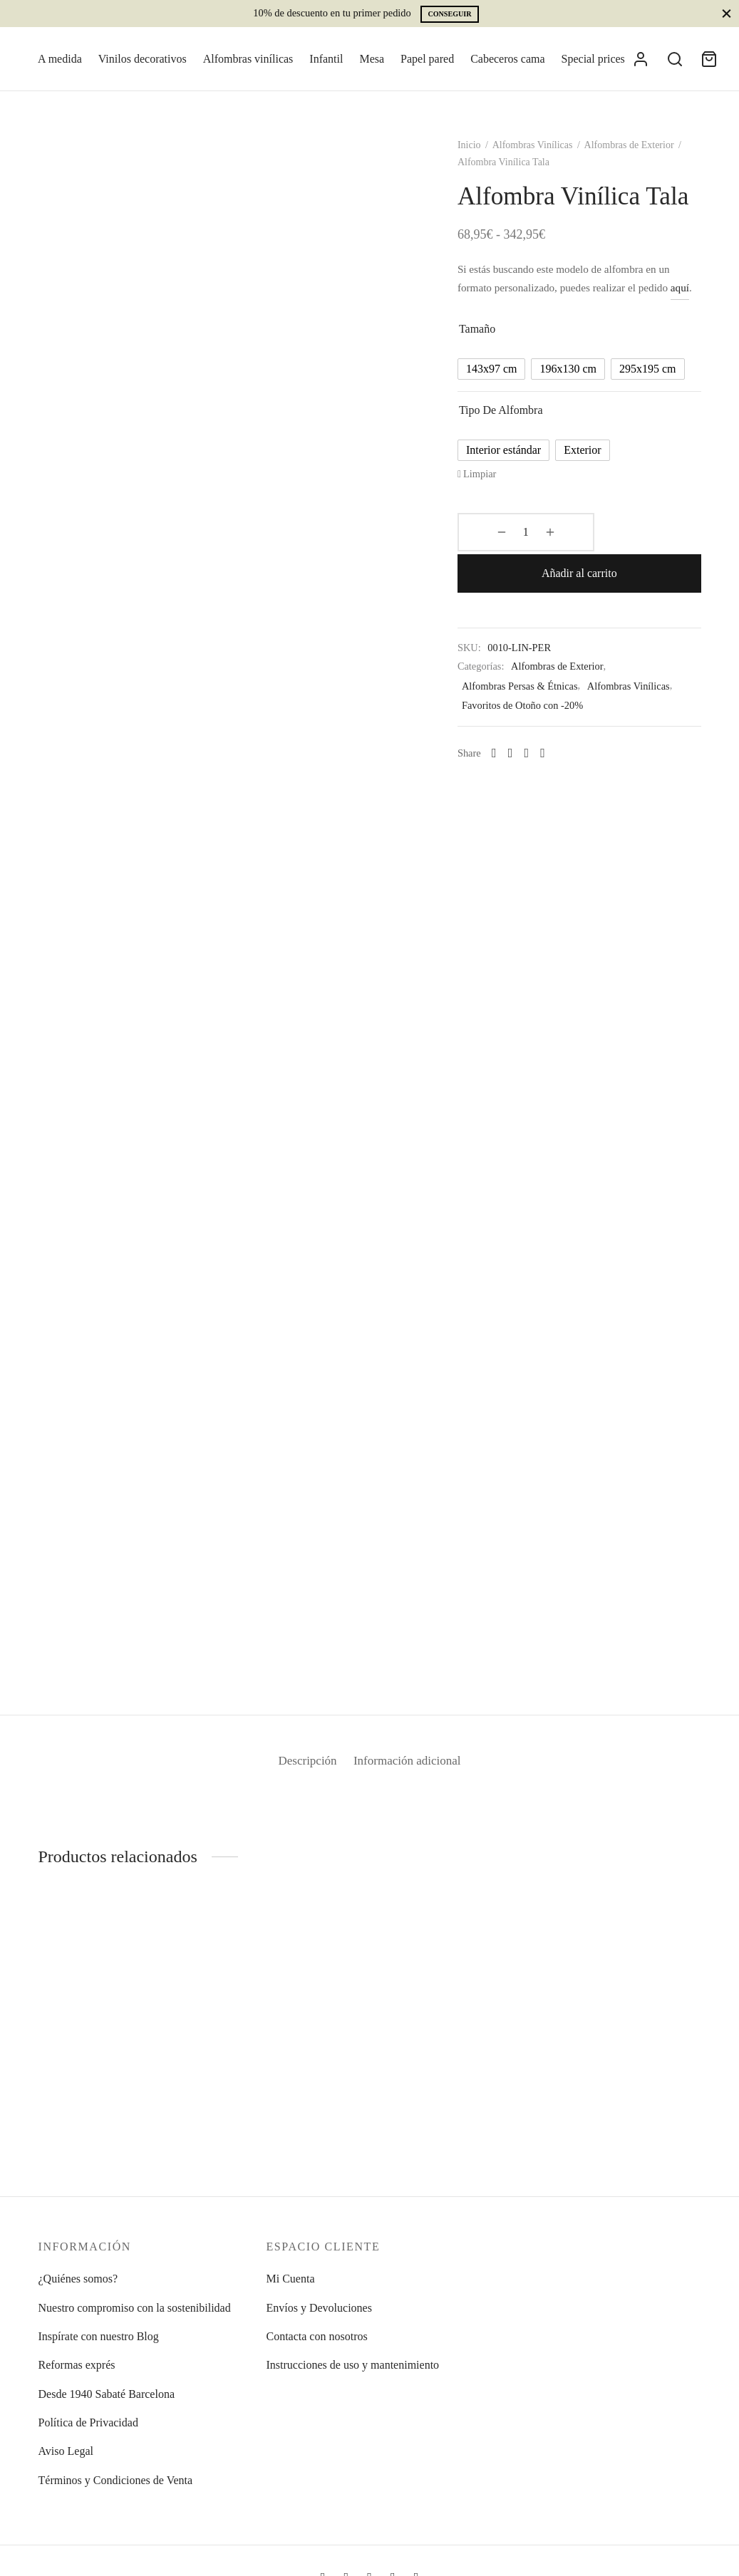 This screenshot has width=739, height=2576. I want to click on Términos y Condiciones de Venta, so click(115, 2480).